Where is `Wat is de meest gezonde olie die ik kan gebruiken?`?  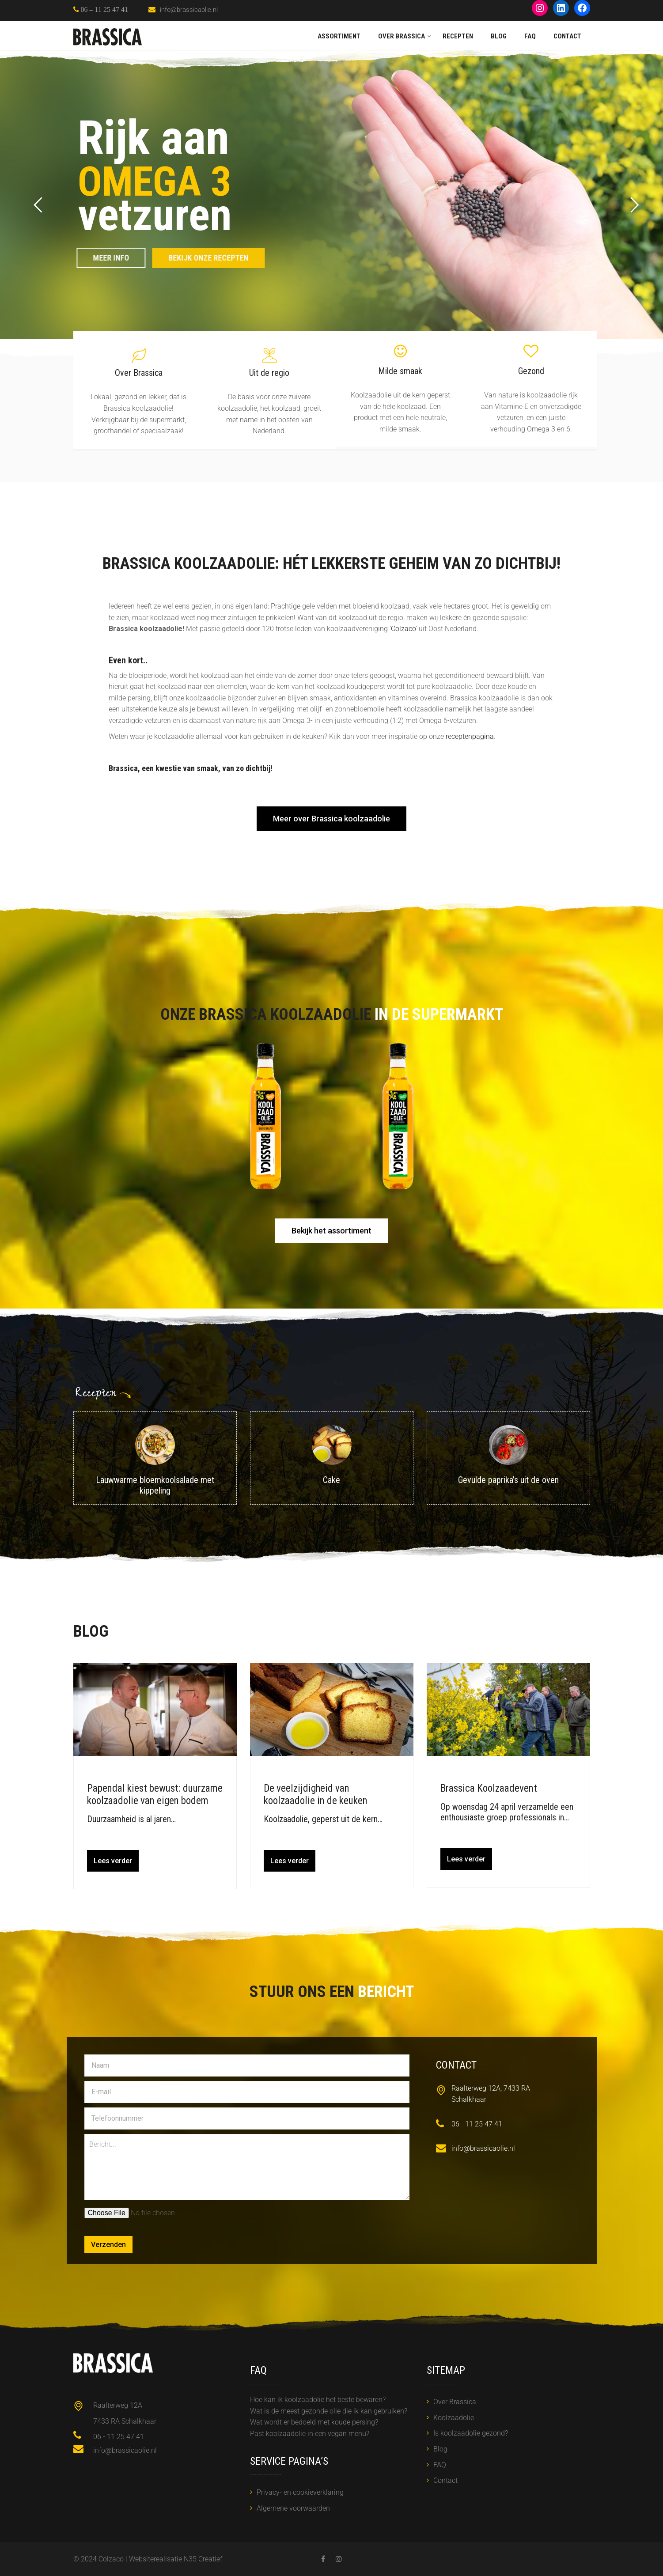
Wat is de meest gezonde olie die ik kan gebruiken? is located at coordinates (328, 2411).